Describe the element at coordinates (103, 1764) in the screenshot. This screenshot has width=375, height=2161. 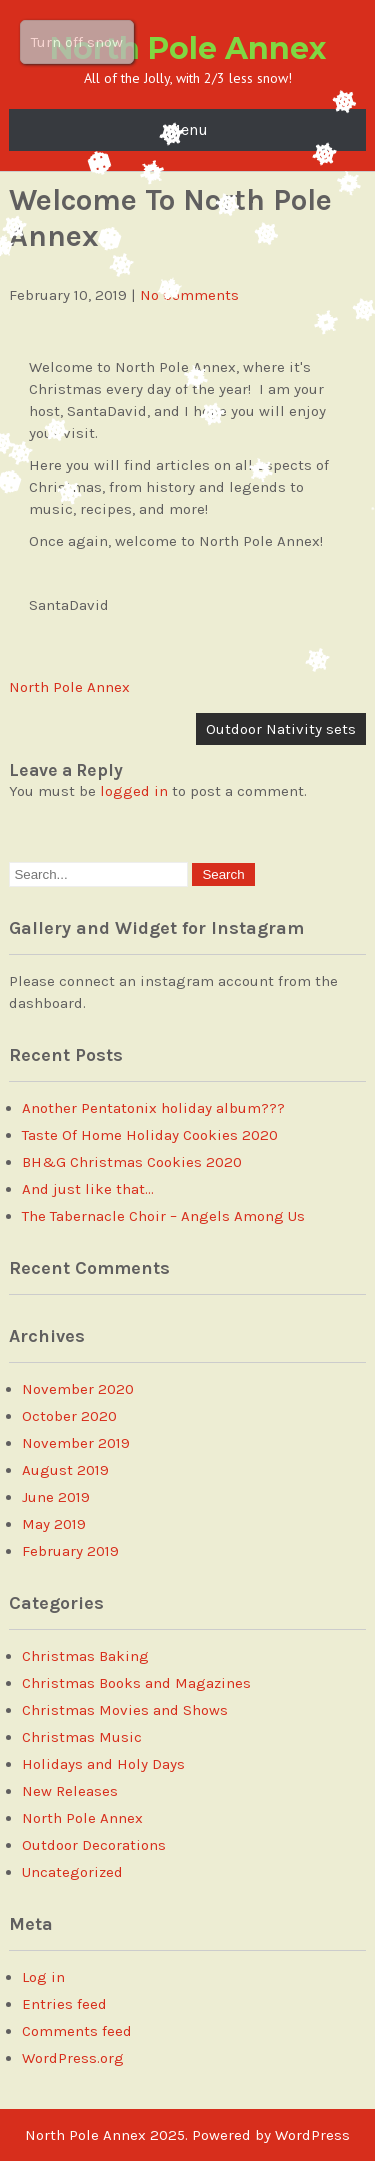
I see `Holidays and Holy Days` at that location.